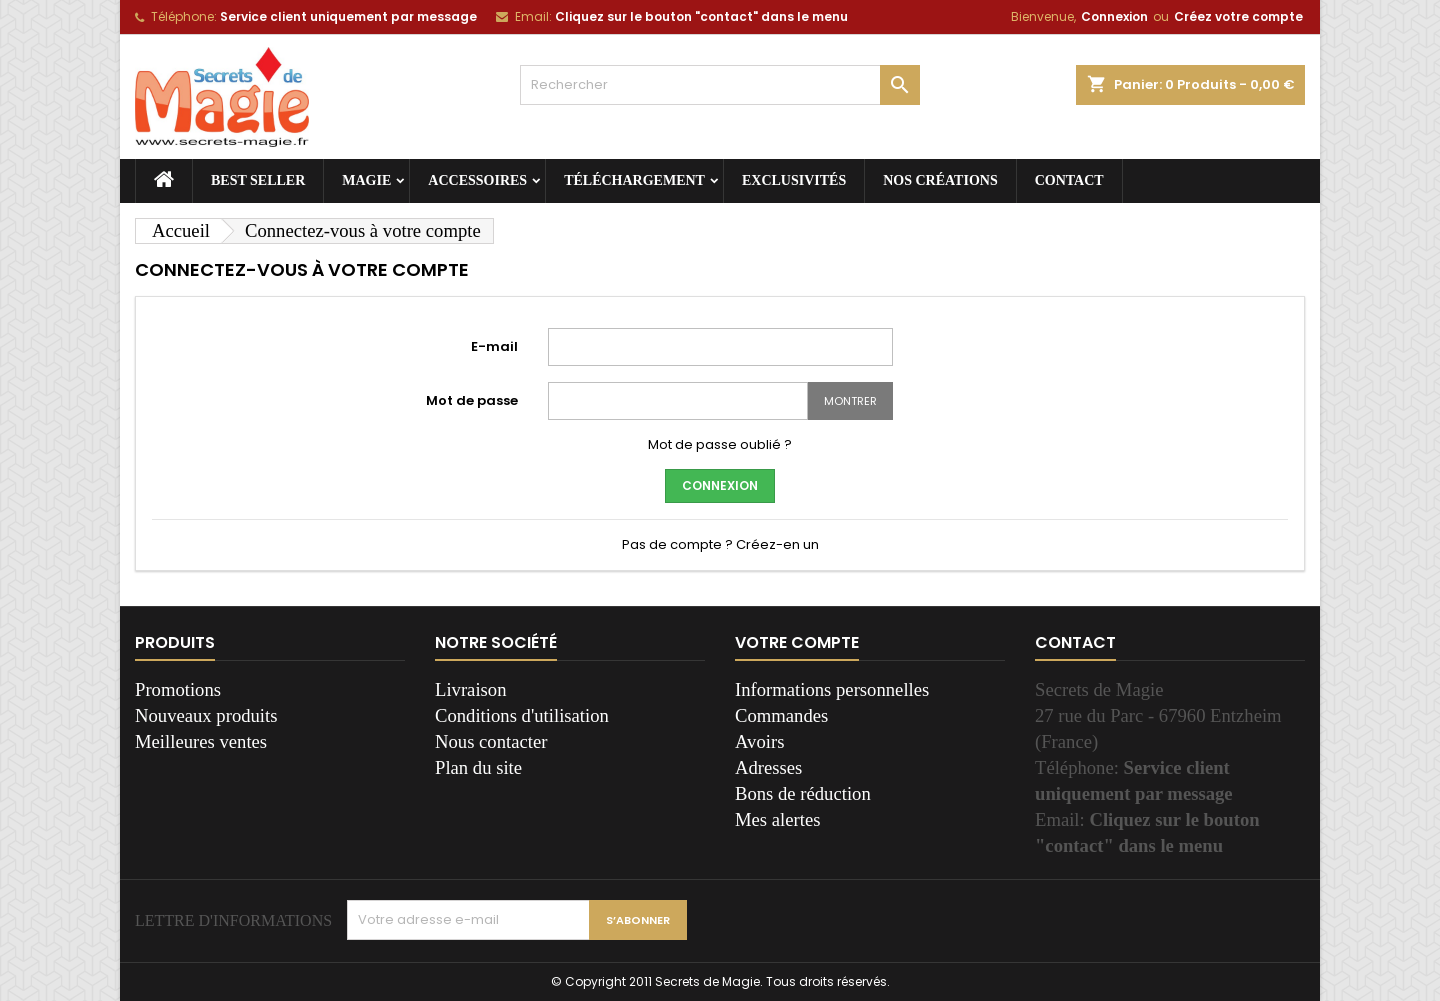 The image size is (1440, 1001). Describe the element at coordinates (201, 741) in the screenshot. I see `Meilleures ventes` at that location.